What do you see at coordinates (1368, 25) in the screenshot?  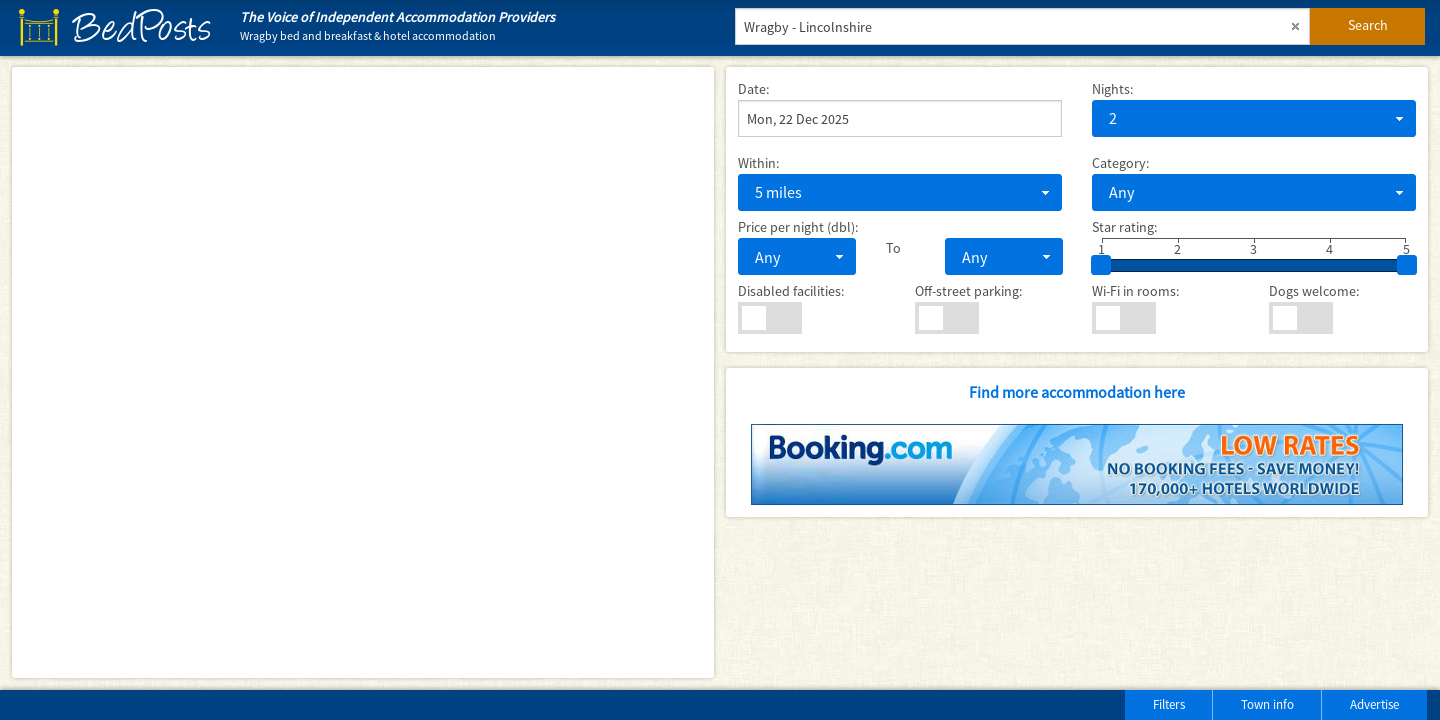 I see `Search` at bounding box center [1368, 25].